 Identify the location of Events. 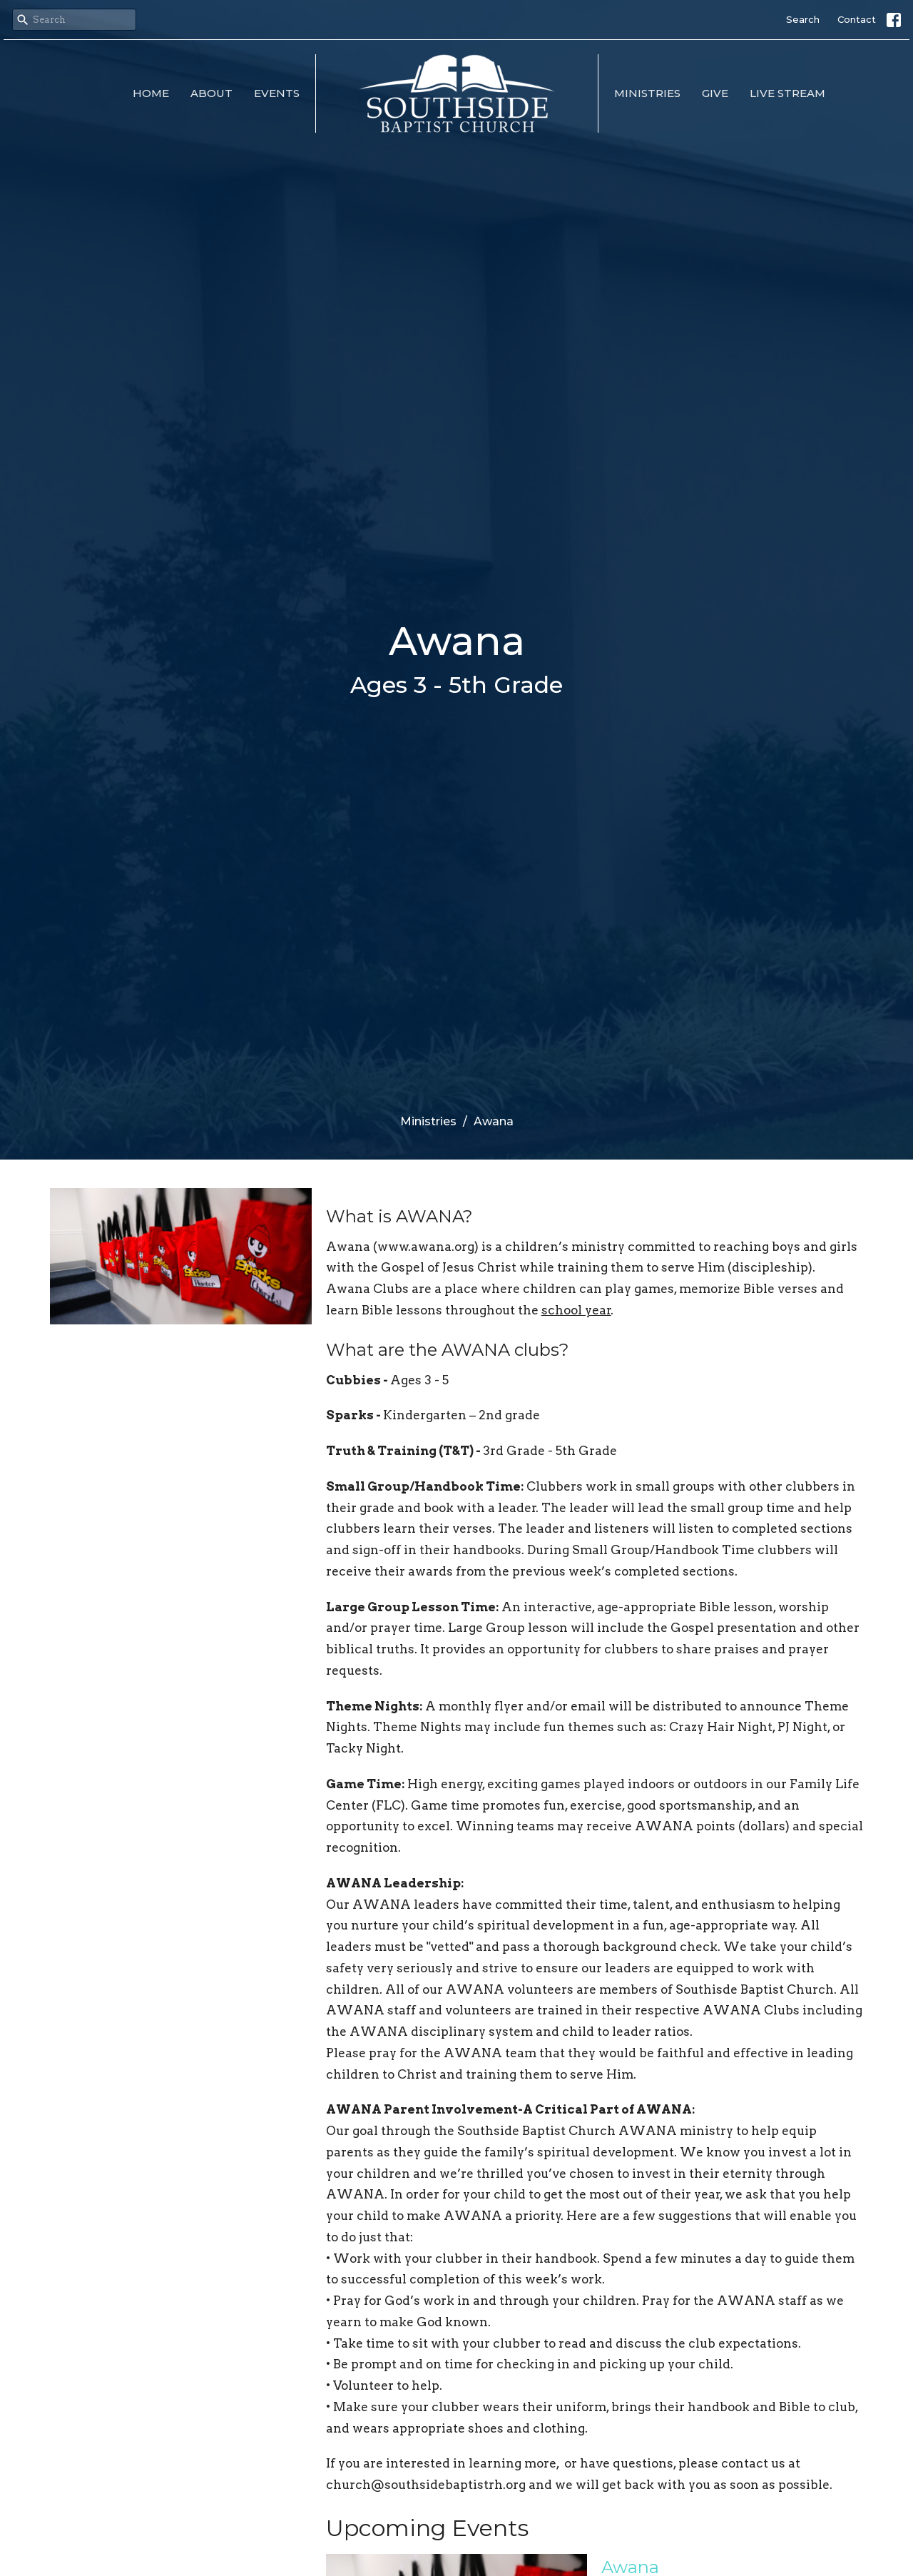
(277, 93).